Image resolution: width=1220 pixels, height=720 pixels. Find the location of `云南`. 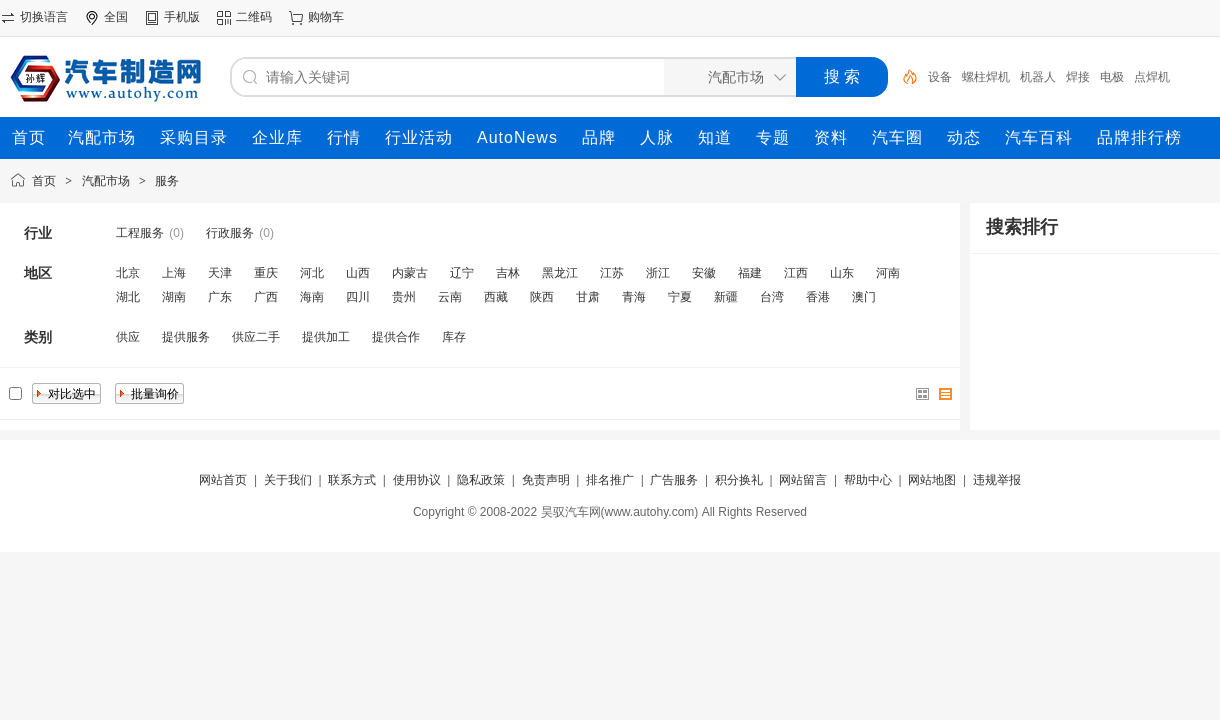

云南 is located at coordinates (450, 297).